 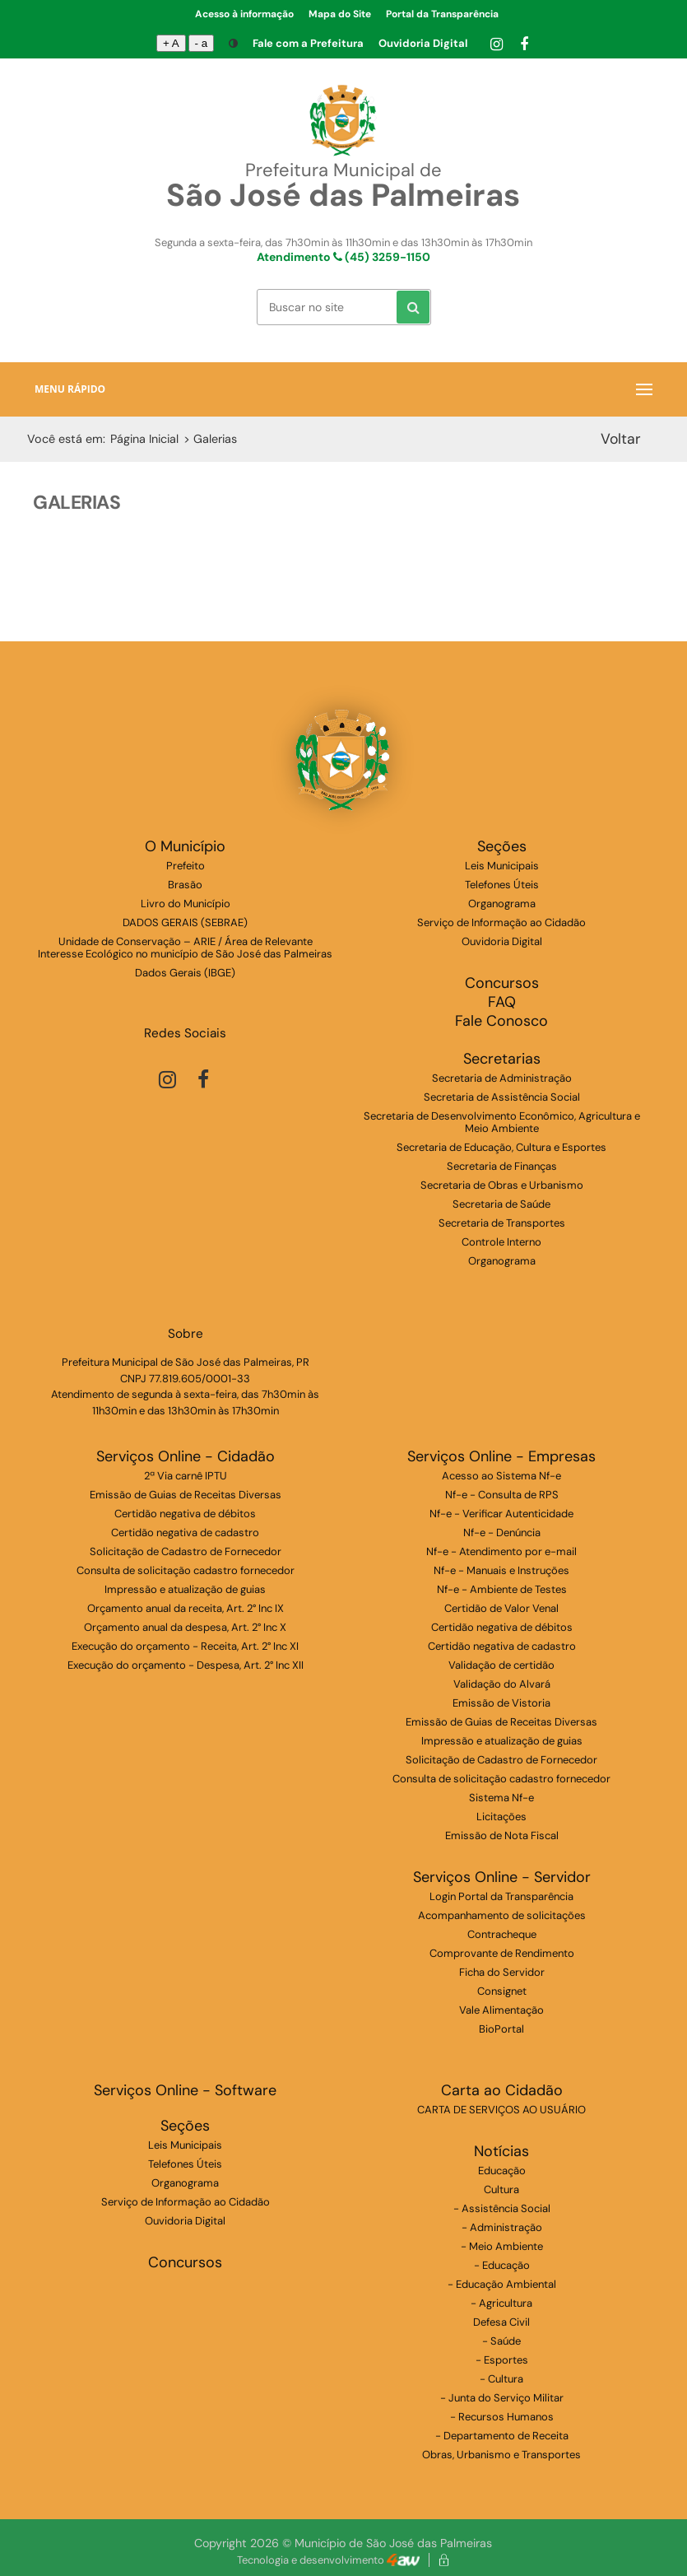 I want to click on - Junta do Serviço Militar, so click(x=502, y=2398).